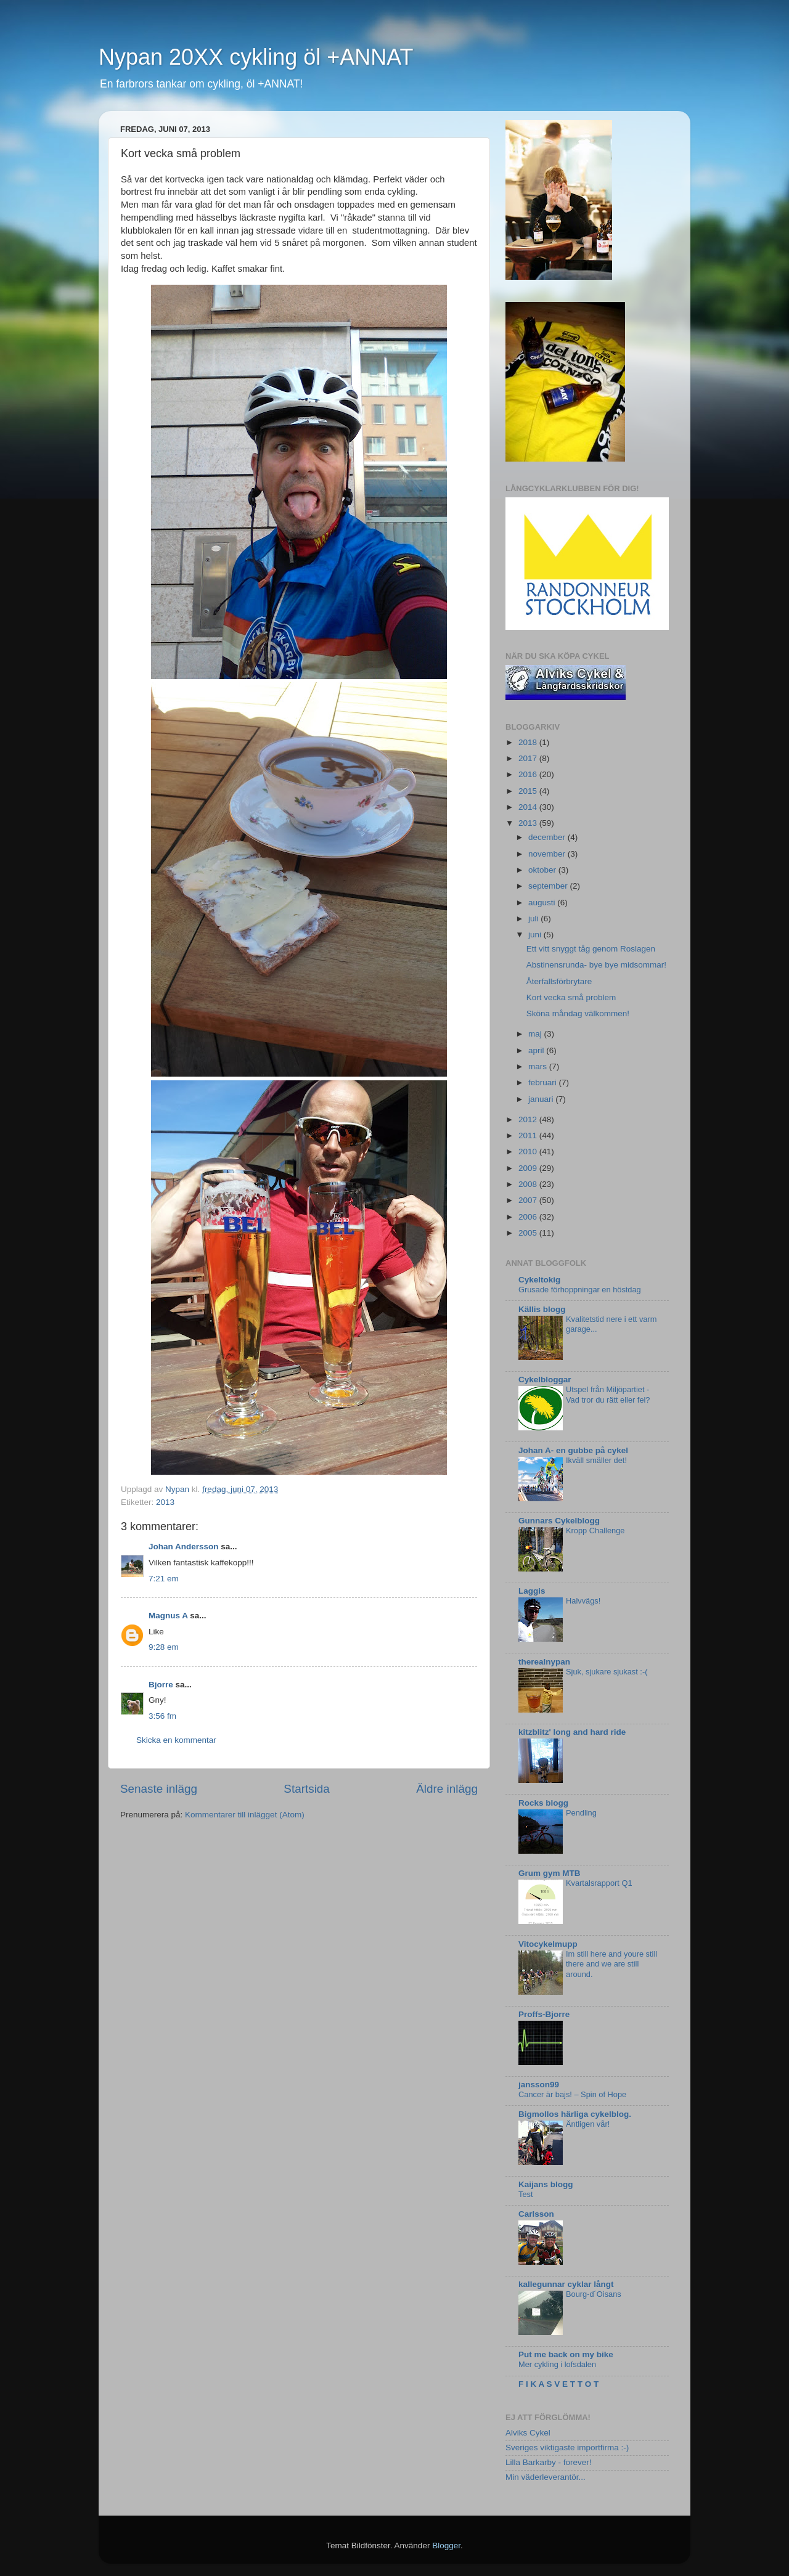  I want to click on Proffs-Bjorre, so click(544, 2014).